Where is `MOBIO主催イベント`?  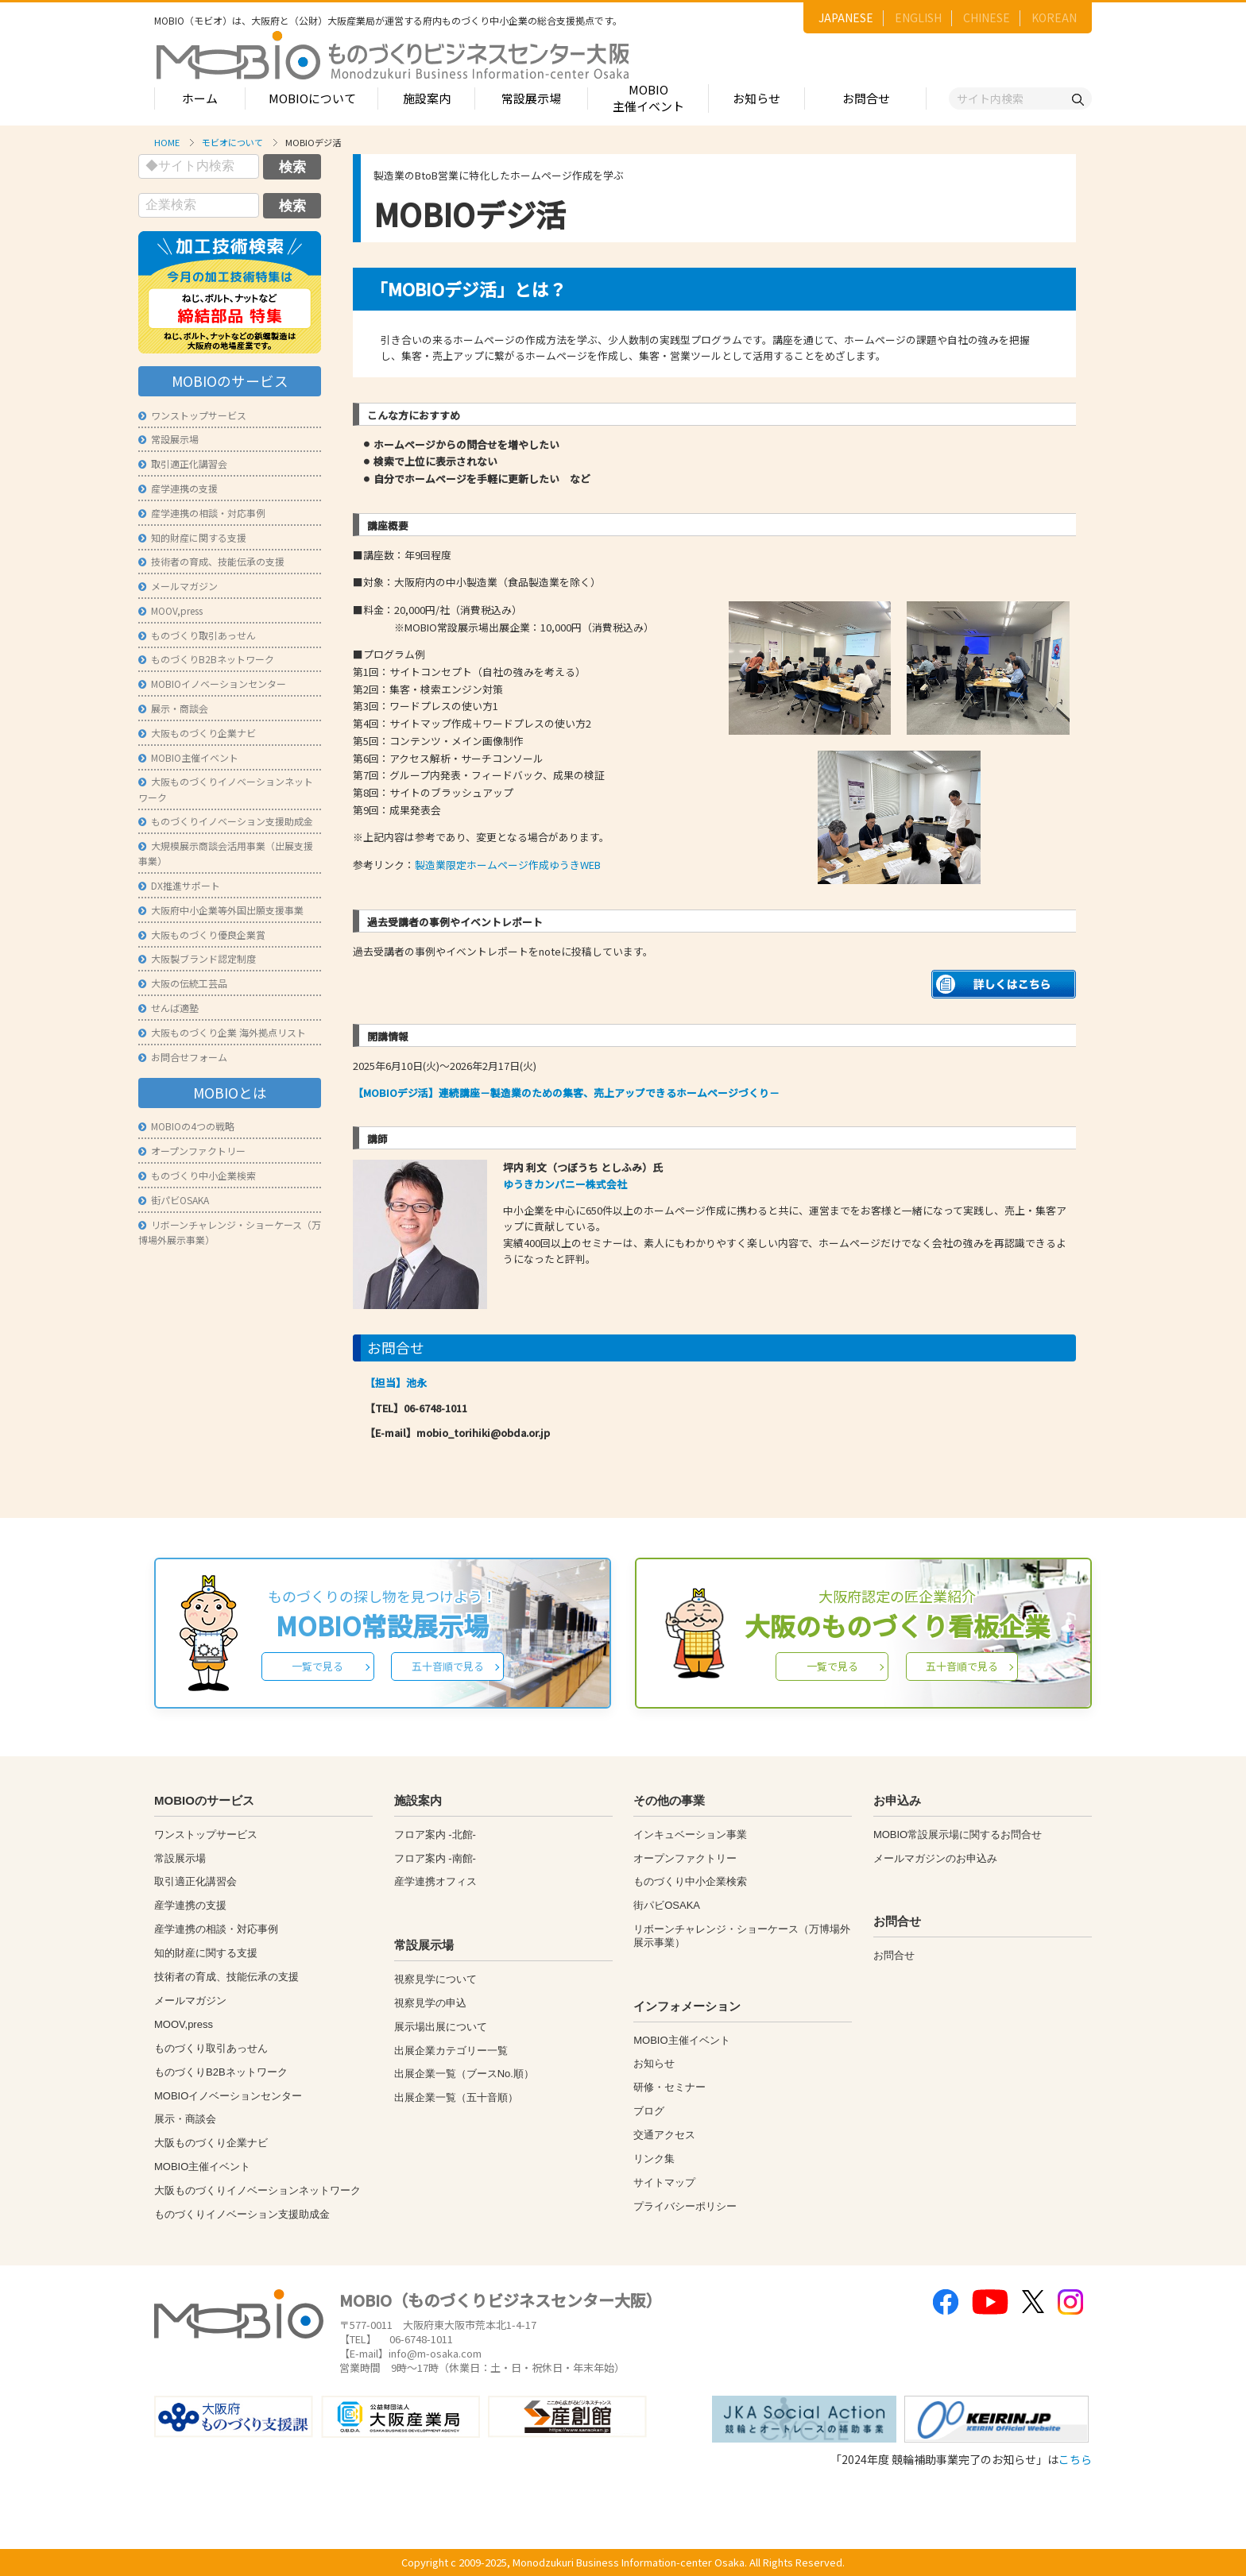 MOBIO主催イベント is located at coordinates (648, 97).